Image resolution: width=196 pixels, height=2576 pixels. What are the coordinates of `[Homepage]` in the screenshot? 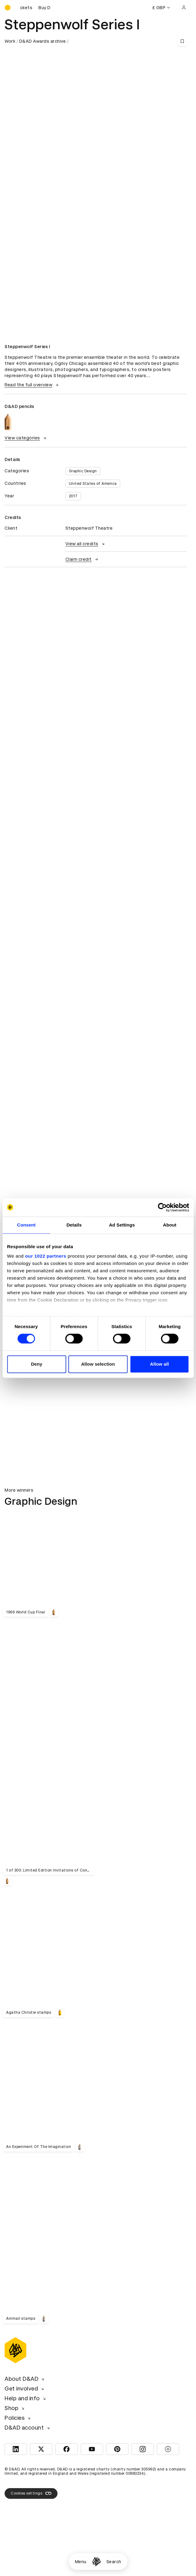 It's located at (96, 2561).